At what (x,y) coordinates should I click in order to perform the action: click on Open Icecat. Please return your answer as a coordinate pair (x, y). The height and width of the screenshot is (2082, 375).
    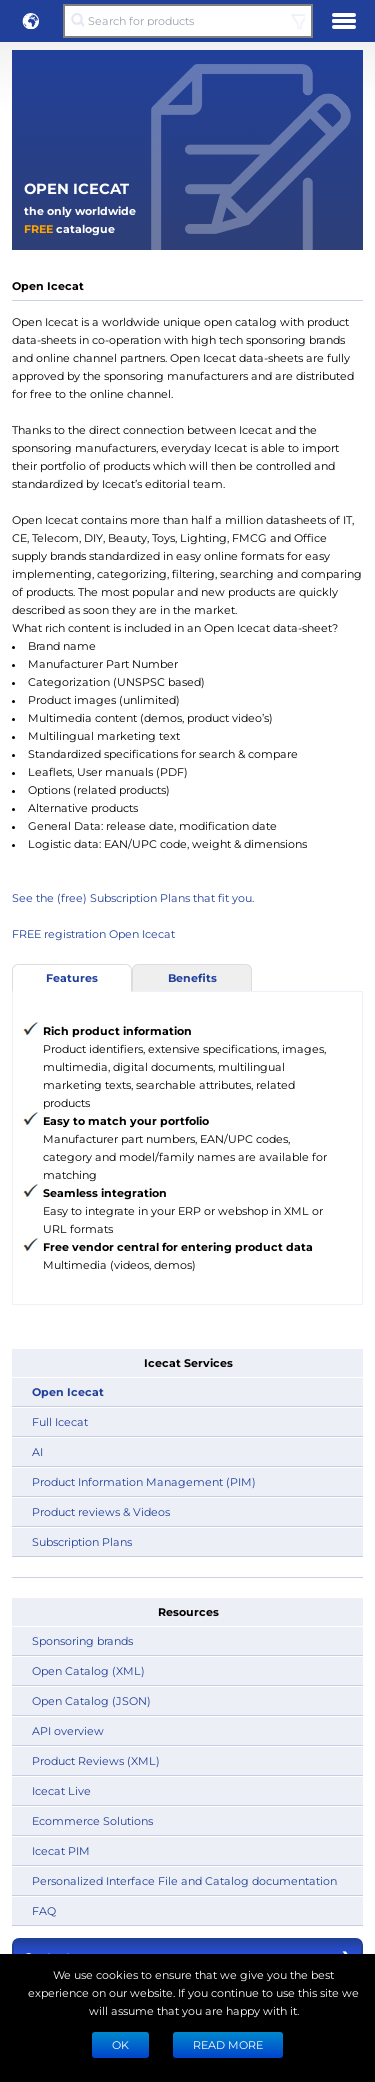
    Looking at the image, I should click on (68, 1391).